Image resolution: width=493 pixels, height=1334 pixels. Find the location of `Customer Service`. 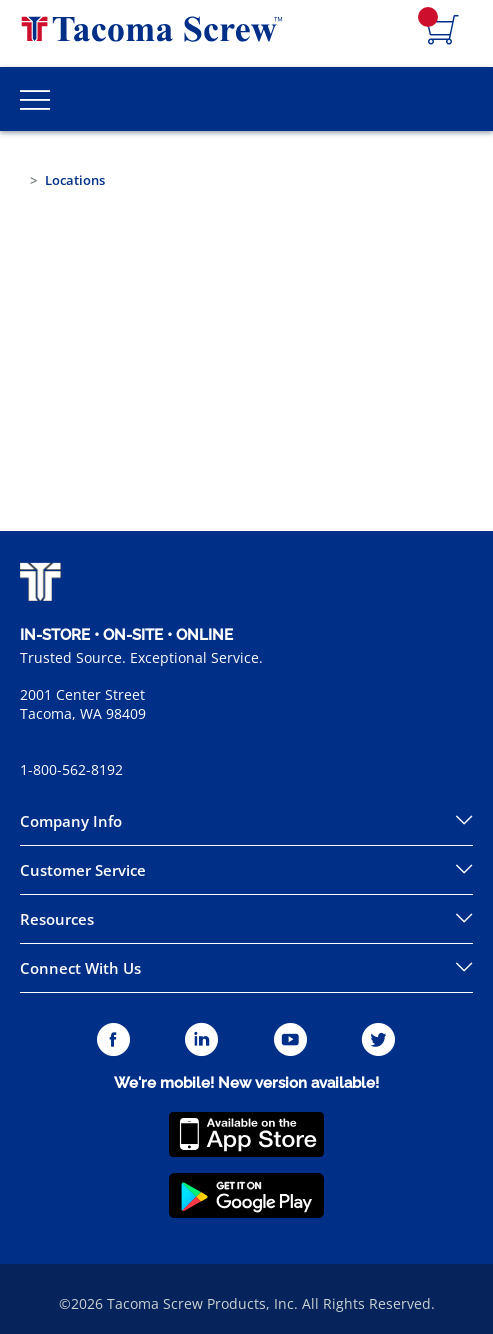

Customer Service is located at coordinates (83, 870).